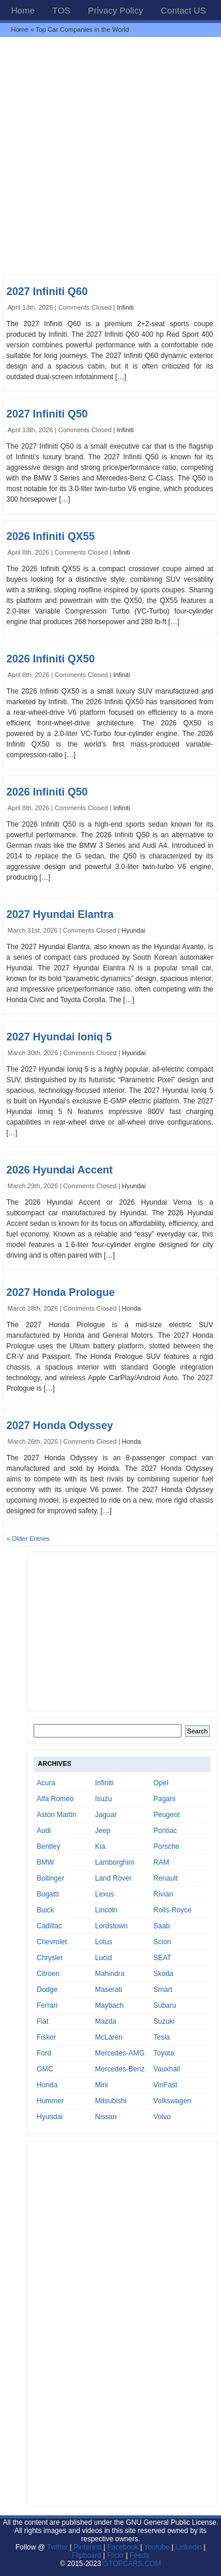 This screenshot has width=221, height=2576. Describe the element at coordinates (61, 10) in the screenshot. I see `TOS` at that location.